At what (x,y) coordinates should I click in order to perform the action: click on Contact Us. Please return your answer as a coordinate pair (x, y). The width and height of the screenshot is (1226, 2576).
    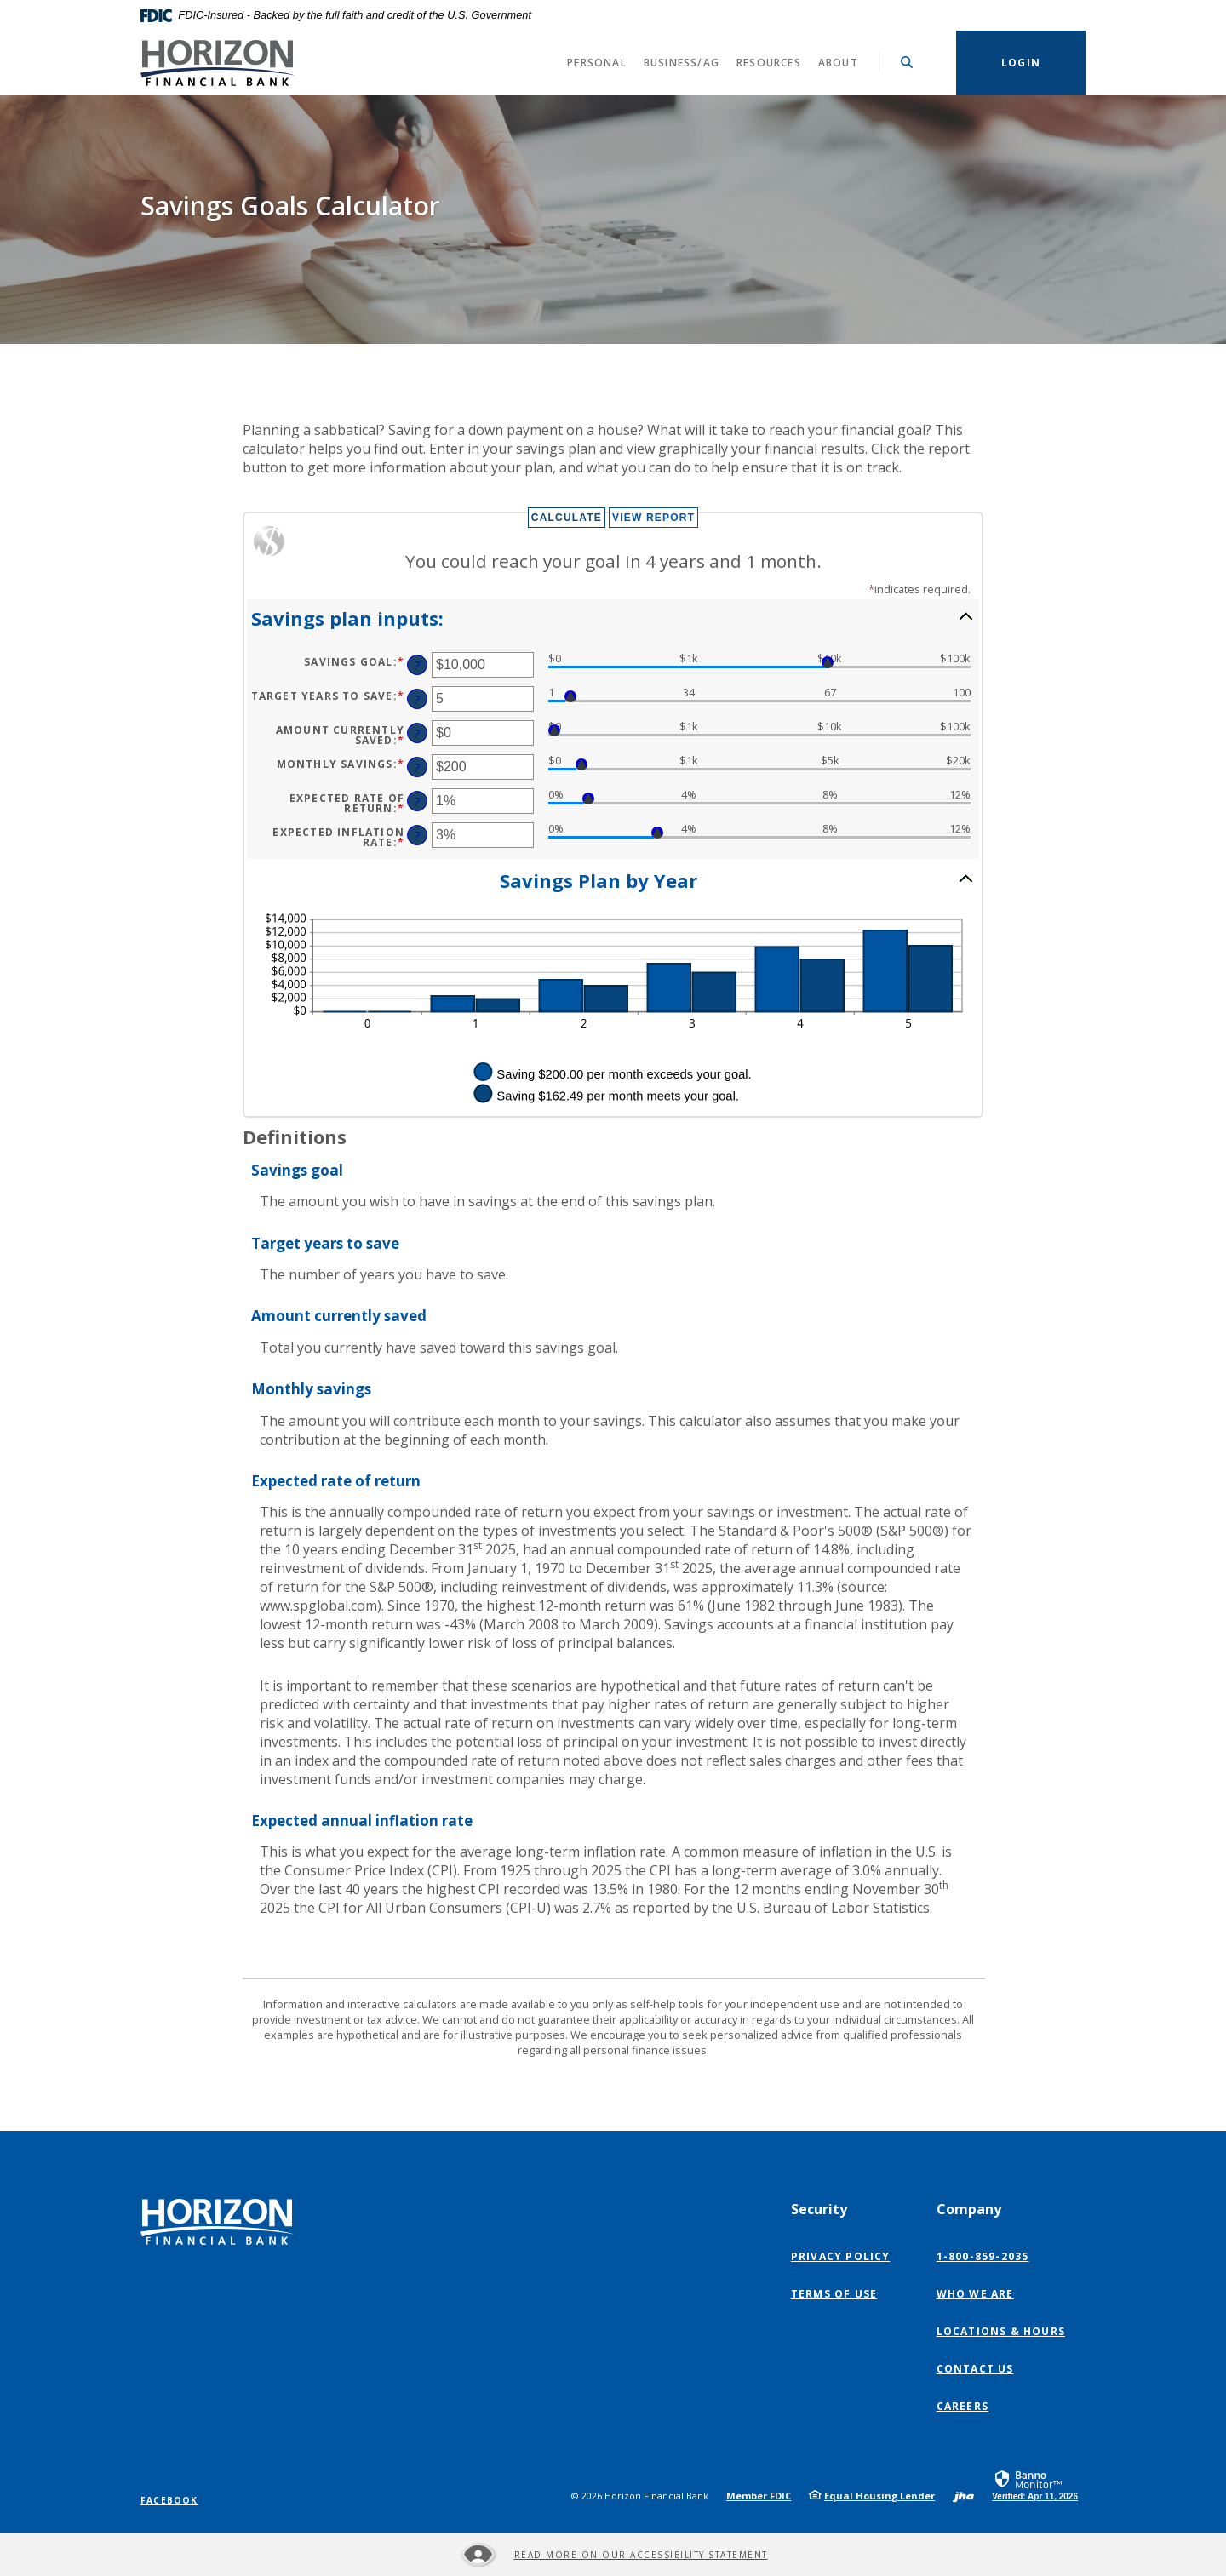
    Looking at the image, I should click on (975, 2368).